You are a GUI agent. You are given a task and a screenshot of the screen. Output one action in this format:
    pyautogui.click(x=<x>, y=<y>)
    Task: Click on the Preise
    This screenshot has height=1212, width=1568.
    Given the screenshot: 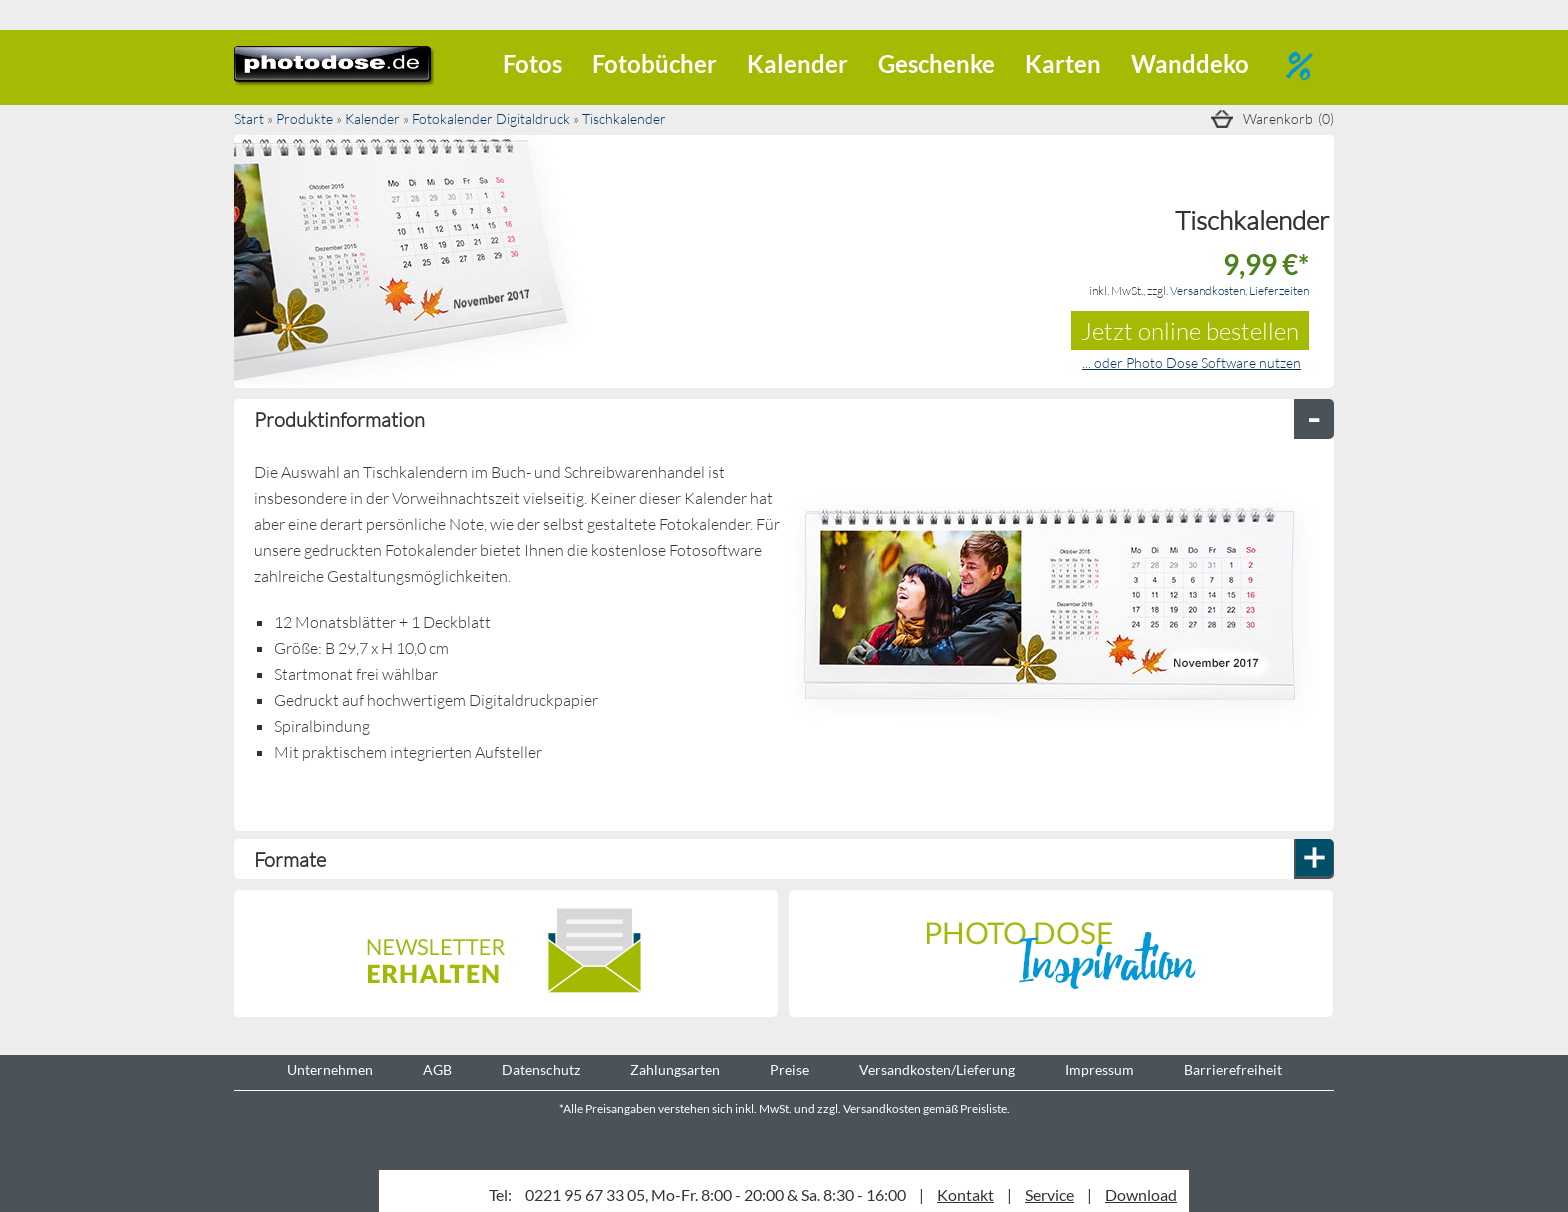 What is the action you would take?
    pyautogui.click(x=789, y=1070)
    